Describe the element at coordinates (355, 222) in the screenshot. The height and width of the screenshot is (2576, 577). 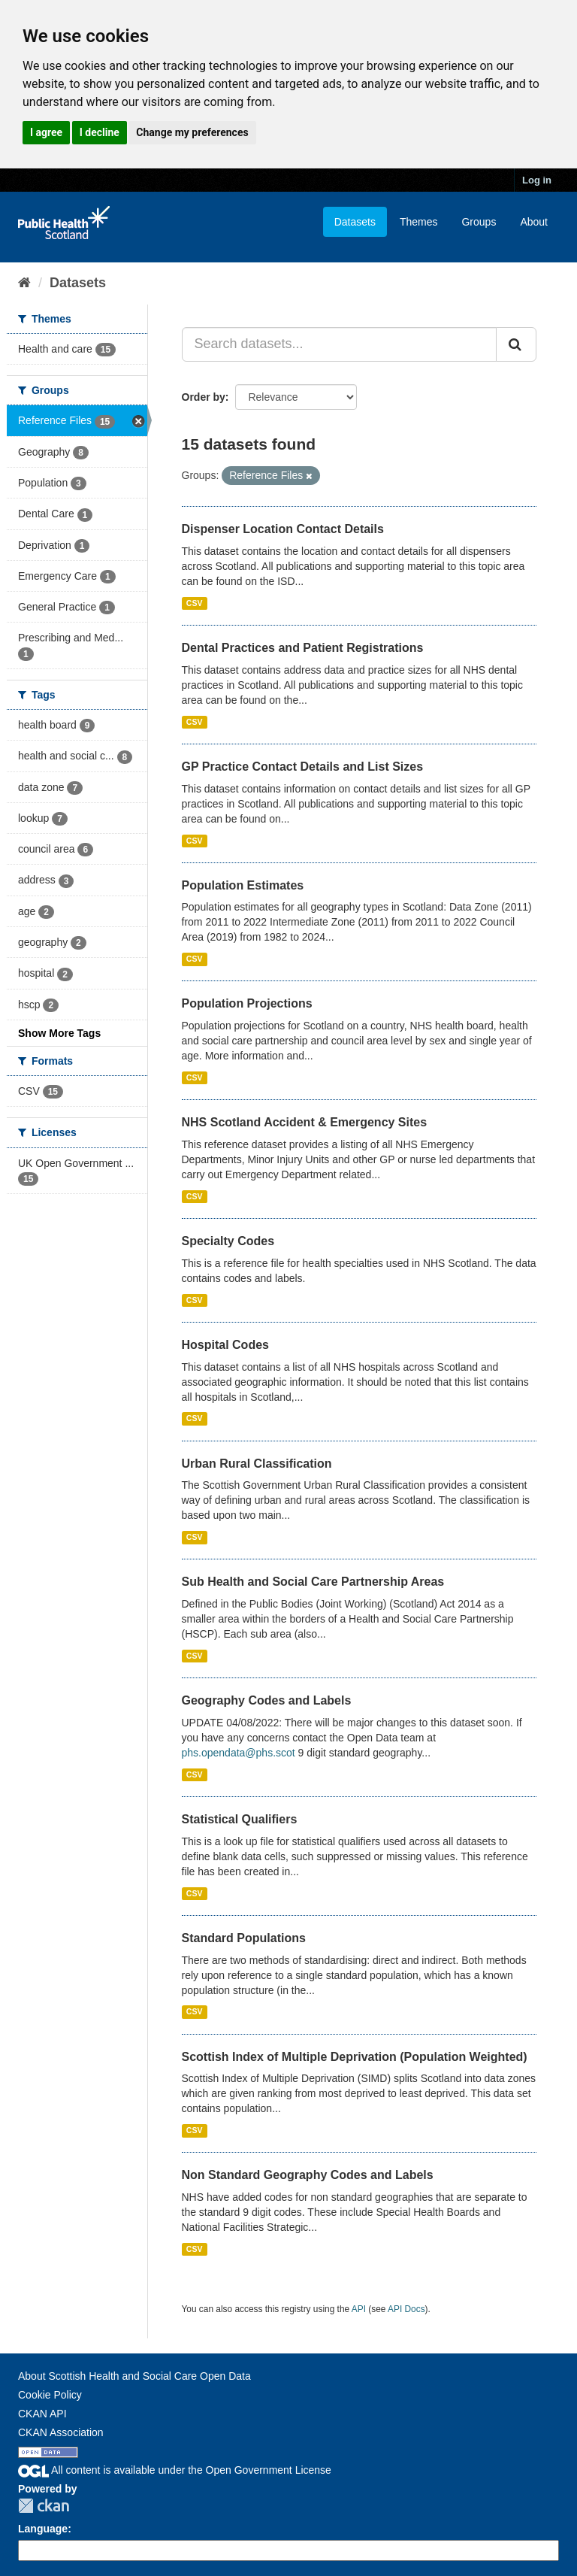
I see `Datasets` at that location.